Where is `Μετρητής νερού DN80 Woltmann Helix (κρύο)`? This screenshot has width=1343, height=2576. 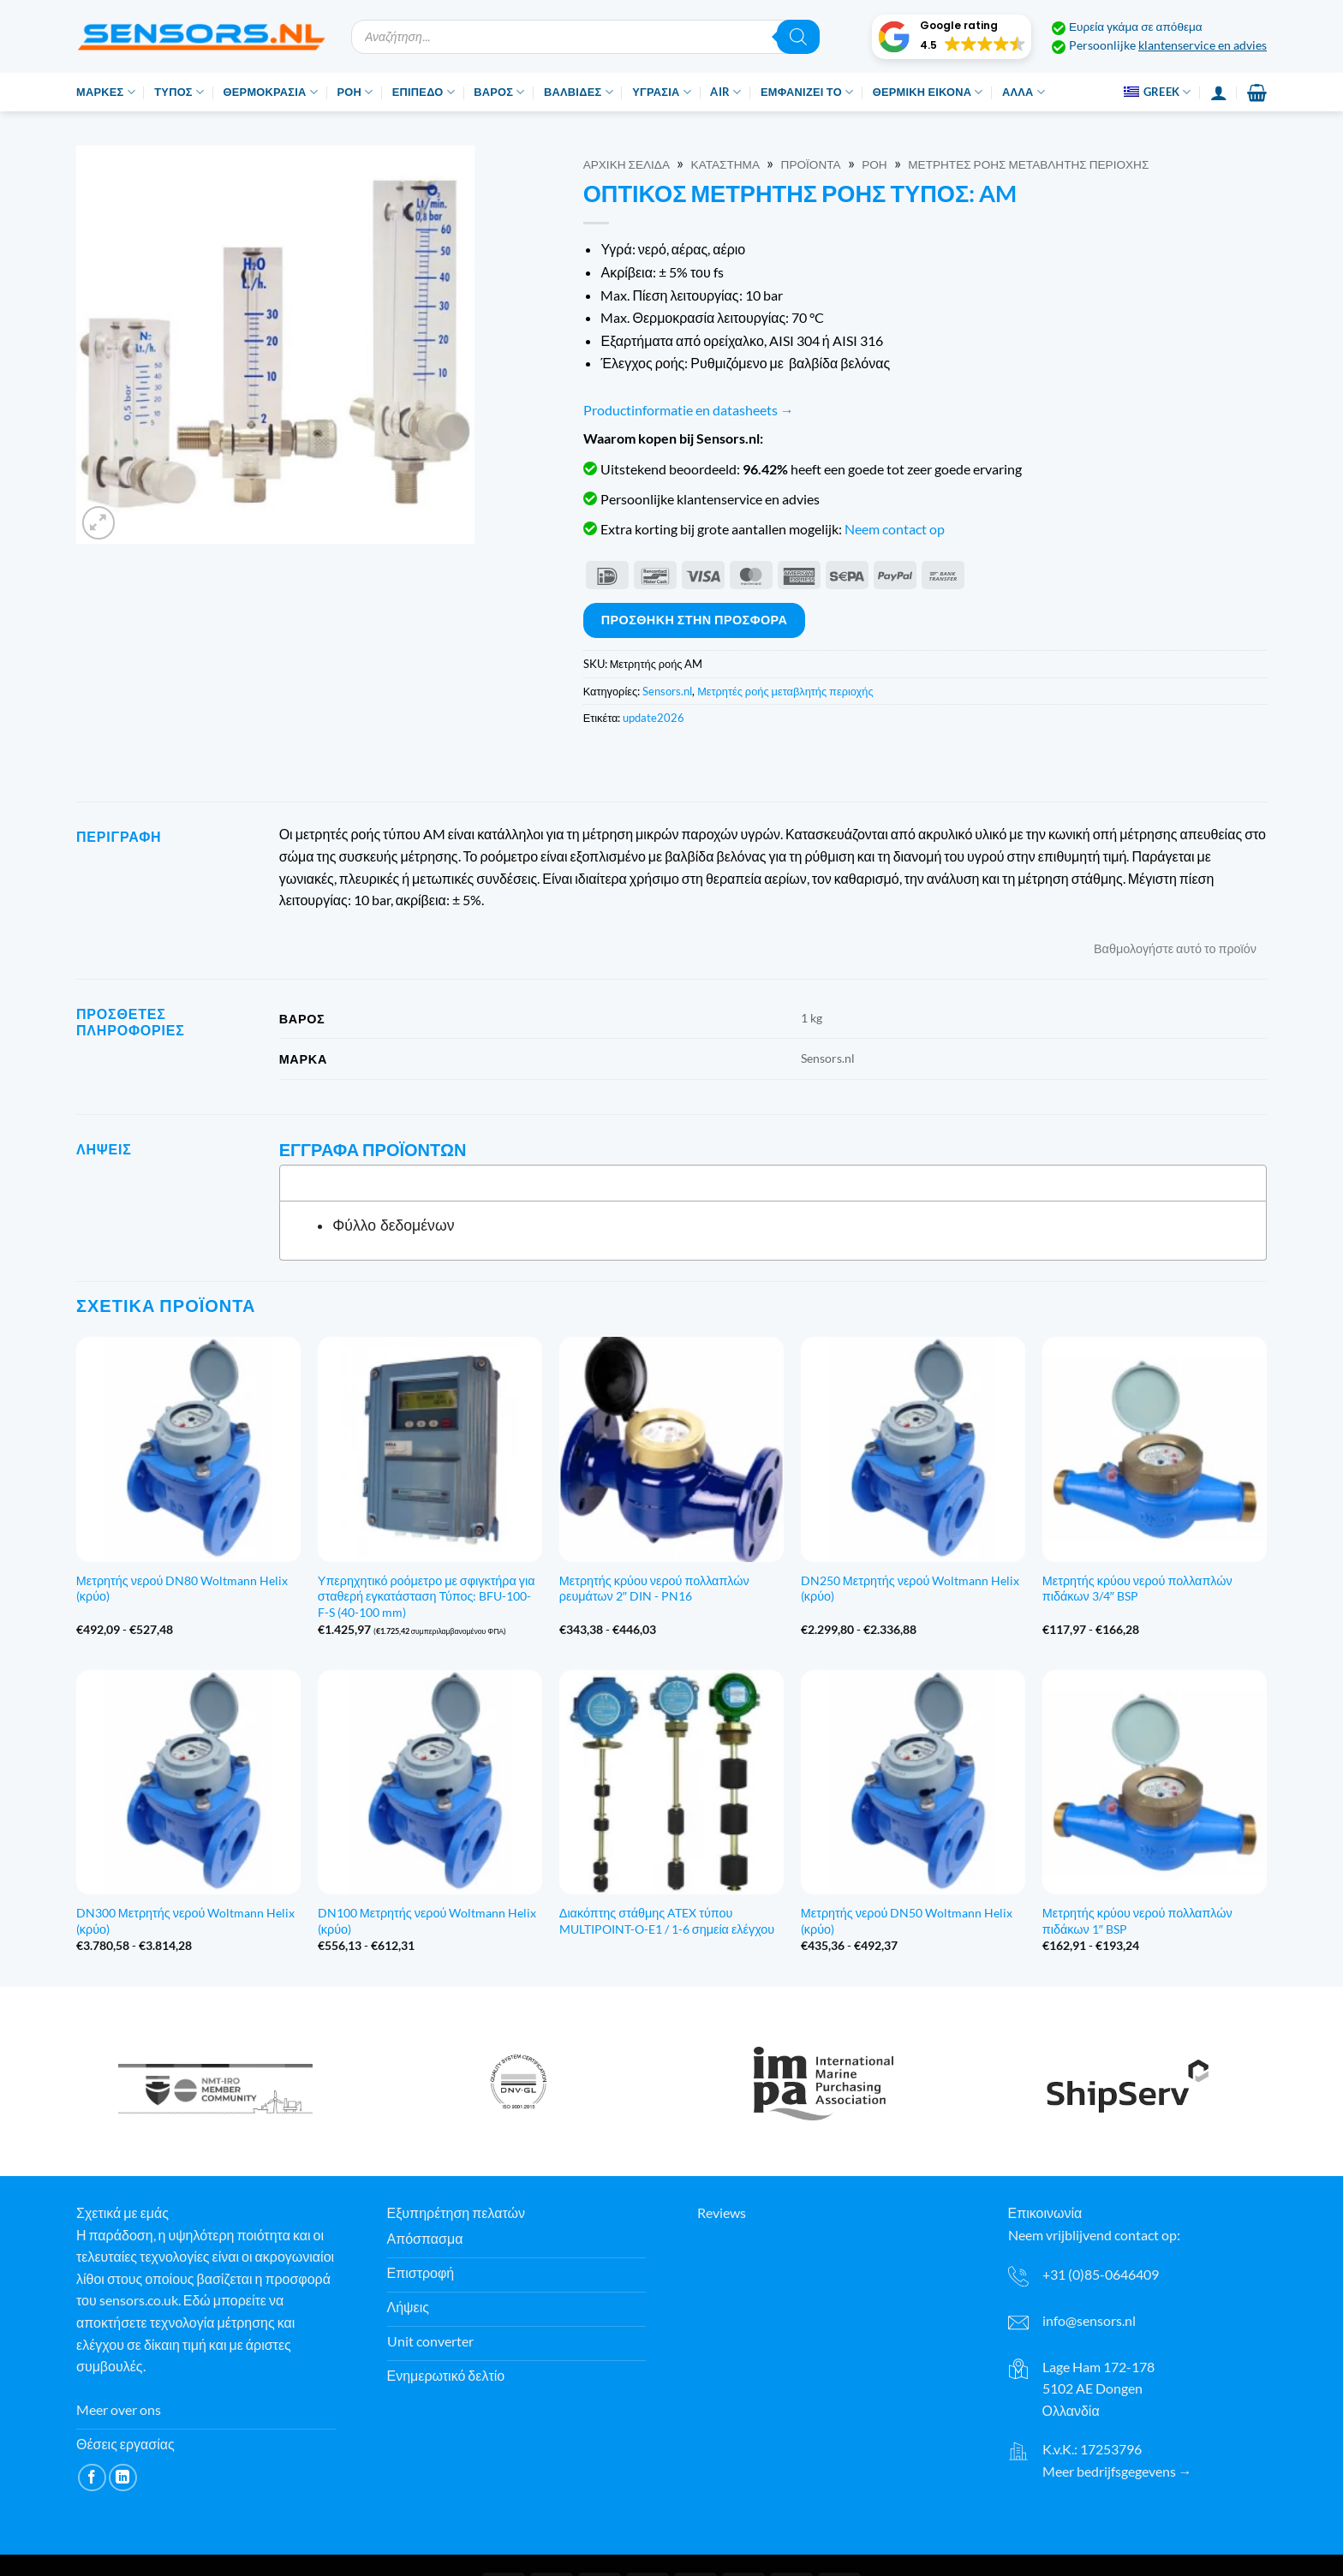
Μετρητής νερού DN80 Woltmann Helix (κρύο) is located at coordinates (182, 1588).